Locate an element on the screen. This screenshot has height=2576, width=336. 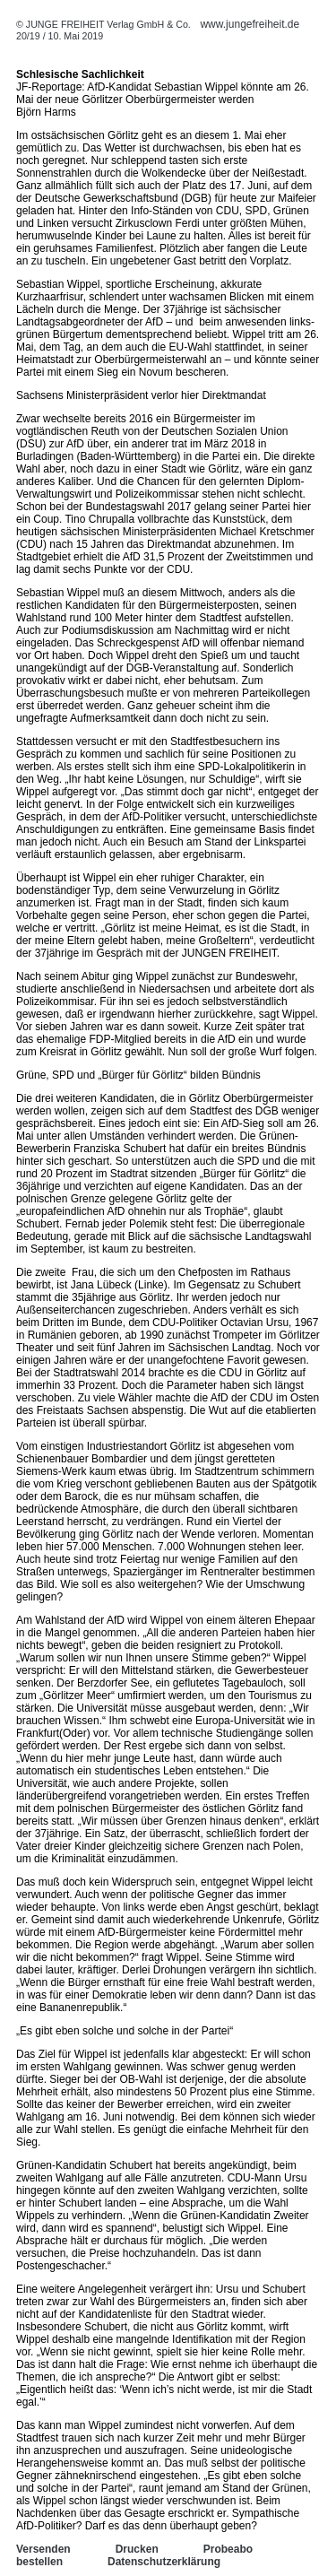
Versenden is located at coordinates (43, 2549).